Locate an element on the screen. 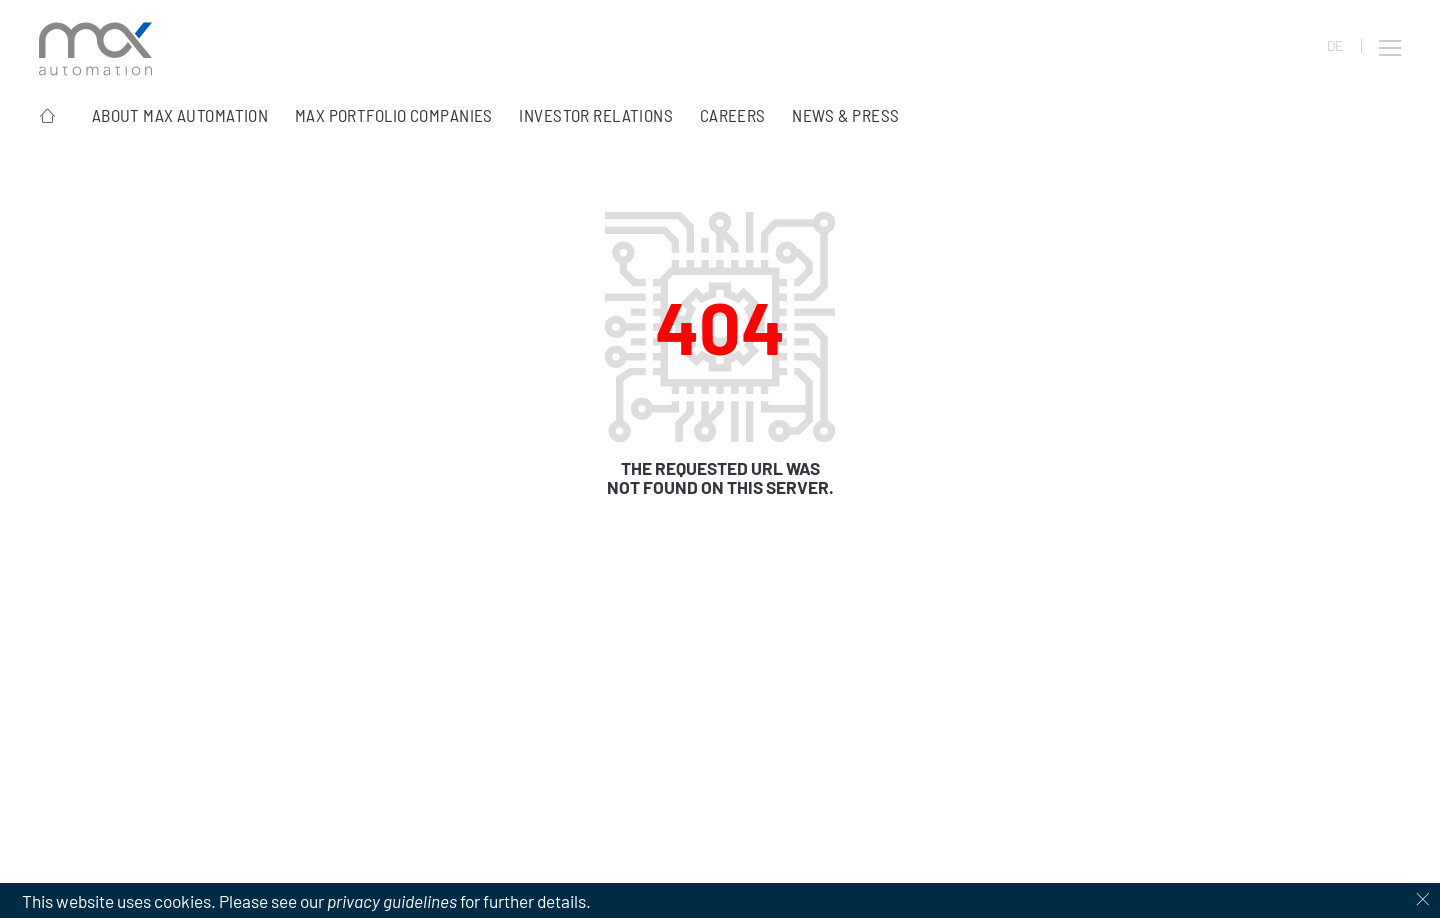 This screenshot has height=918, width=1440. Investor Relations is located at coordinates (596, 115).